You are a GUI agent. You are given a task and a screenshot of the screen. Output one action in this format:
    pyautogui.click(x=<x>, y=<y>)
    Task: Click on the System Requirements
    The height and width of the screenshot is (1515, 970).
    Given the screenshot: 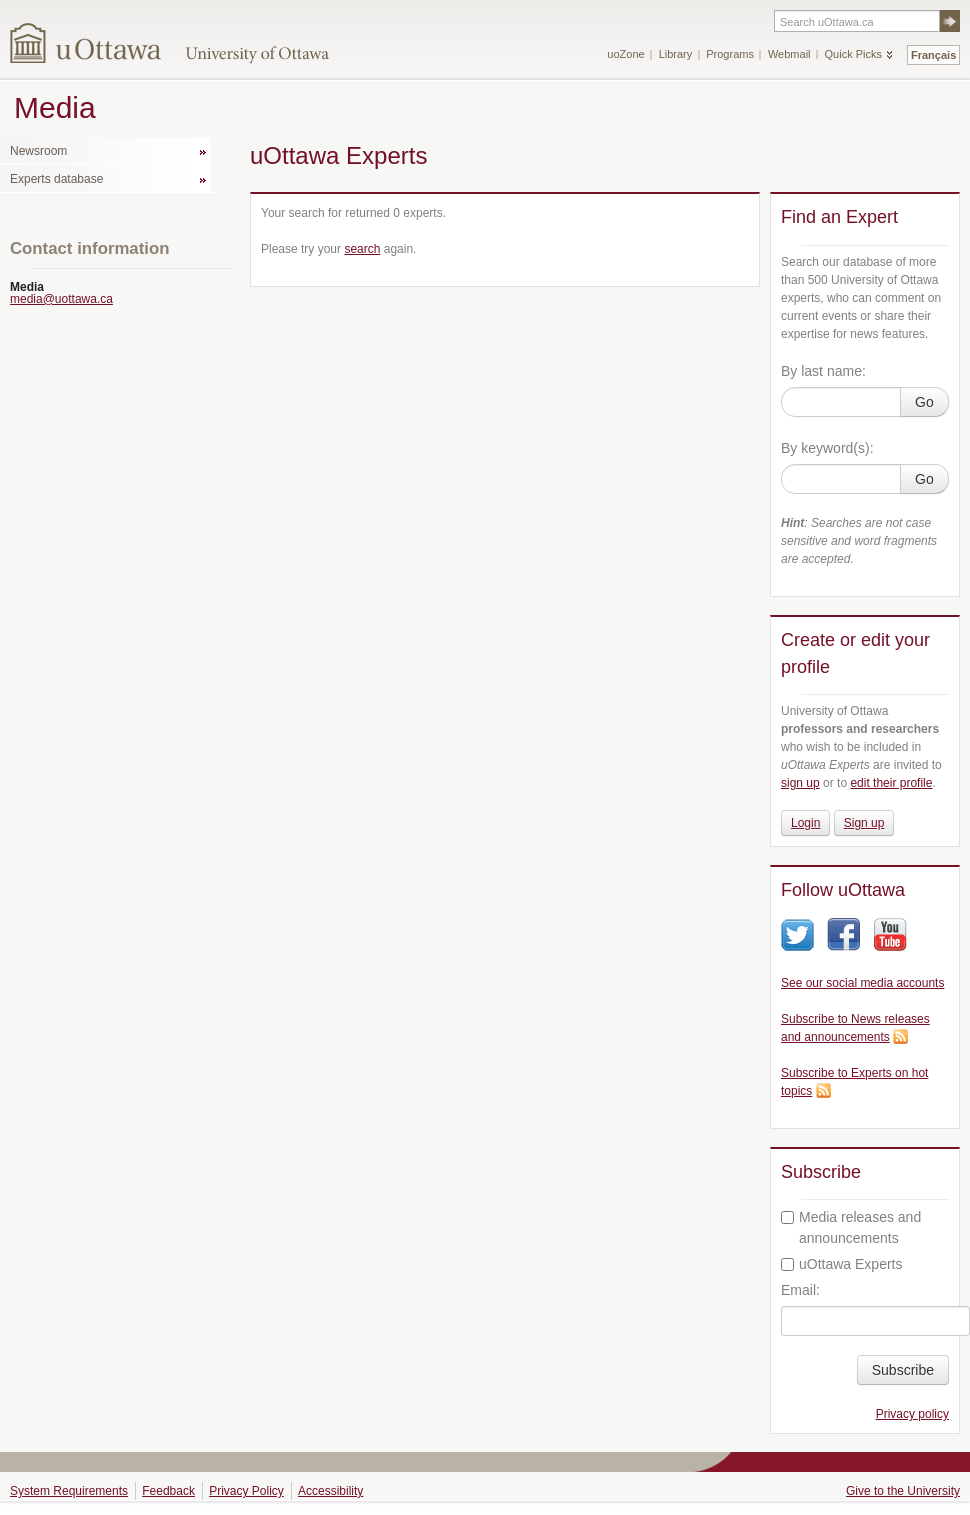 What is the action you would take?
    pyautogui.click(x=69, y=1491)
    